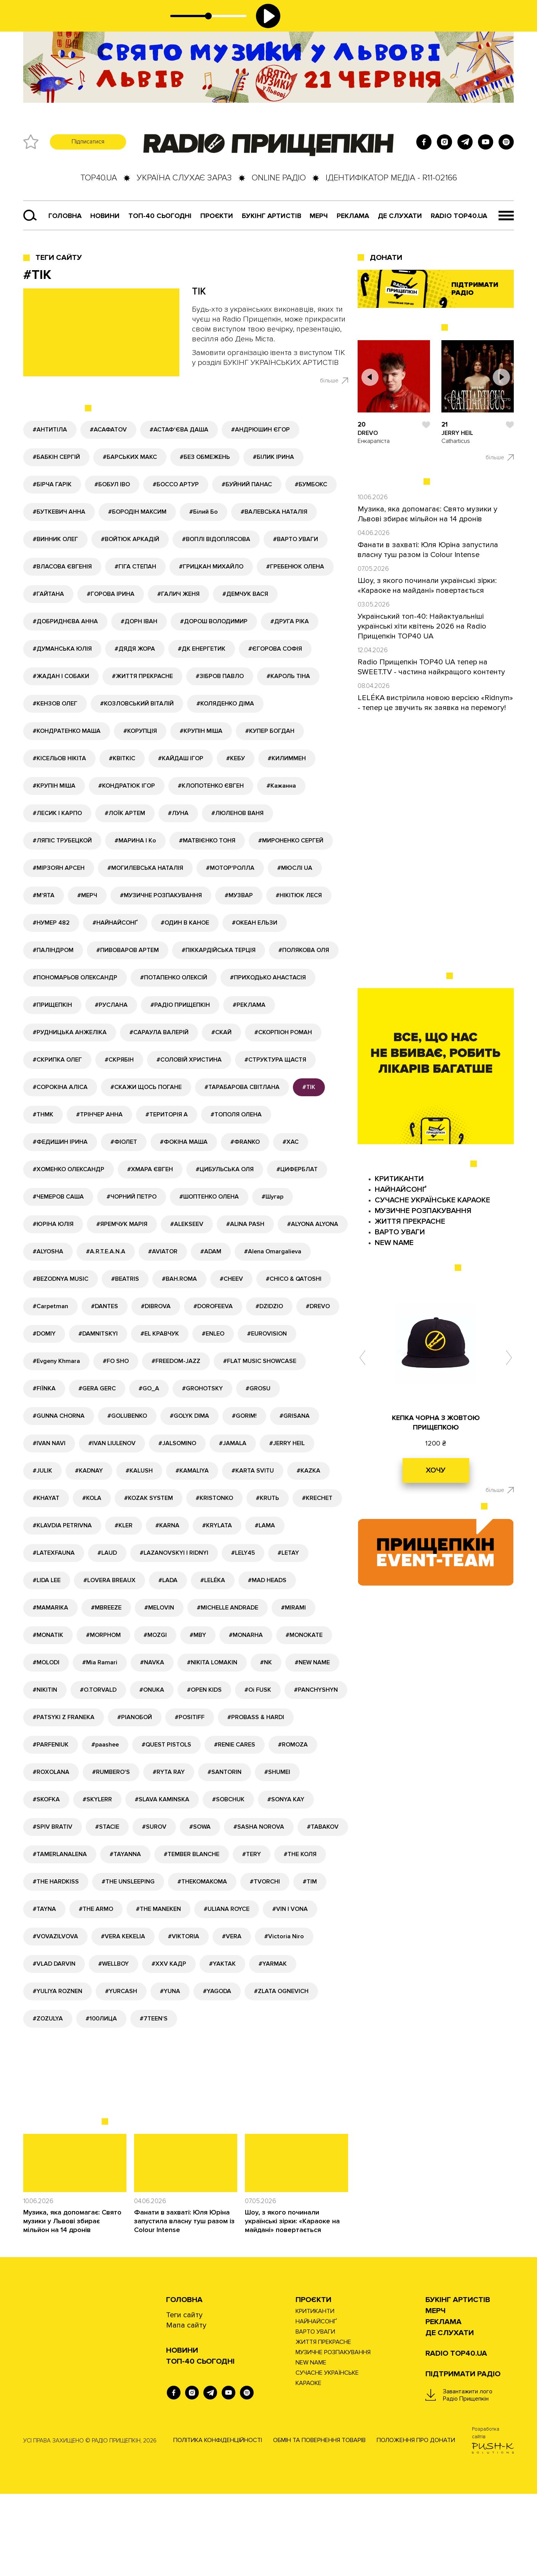 Image resolution: width=537 pixels, height=2576 pixels. I want to click on #СКРЯБІН, so click(119, 1060).